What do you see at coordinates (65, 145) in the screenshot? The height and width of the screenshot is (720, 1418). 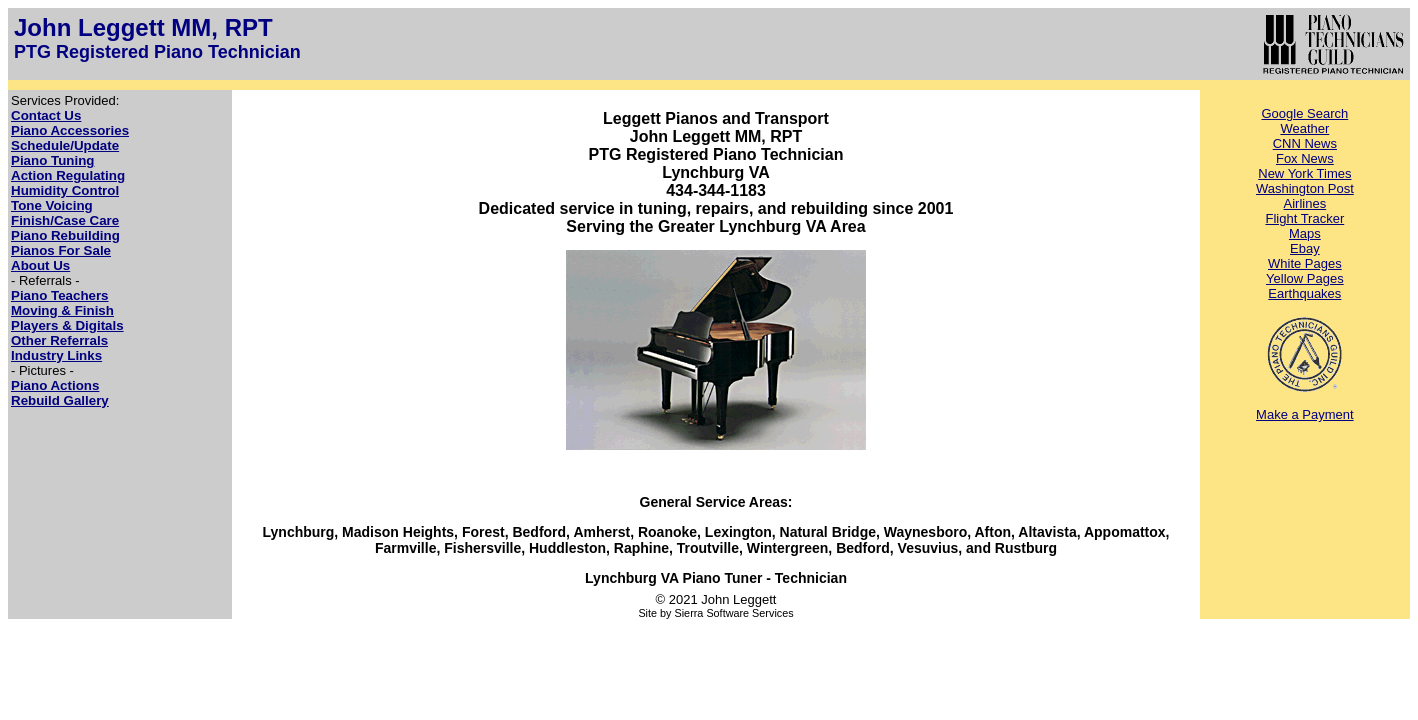 I see `Schedule/Update` at bounding box center [65, 145].